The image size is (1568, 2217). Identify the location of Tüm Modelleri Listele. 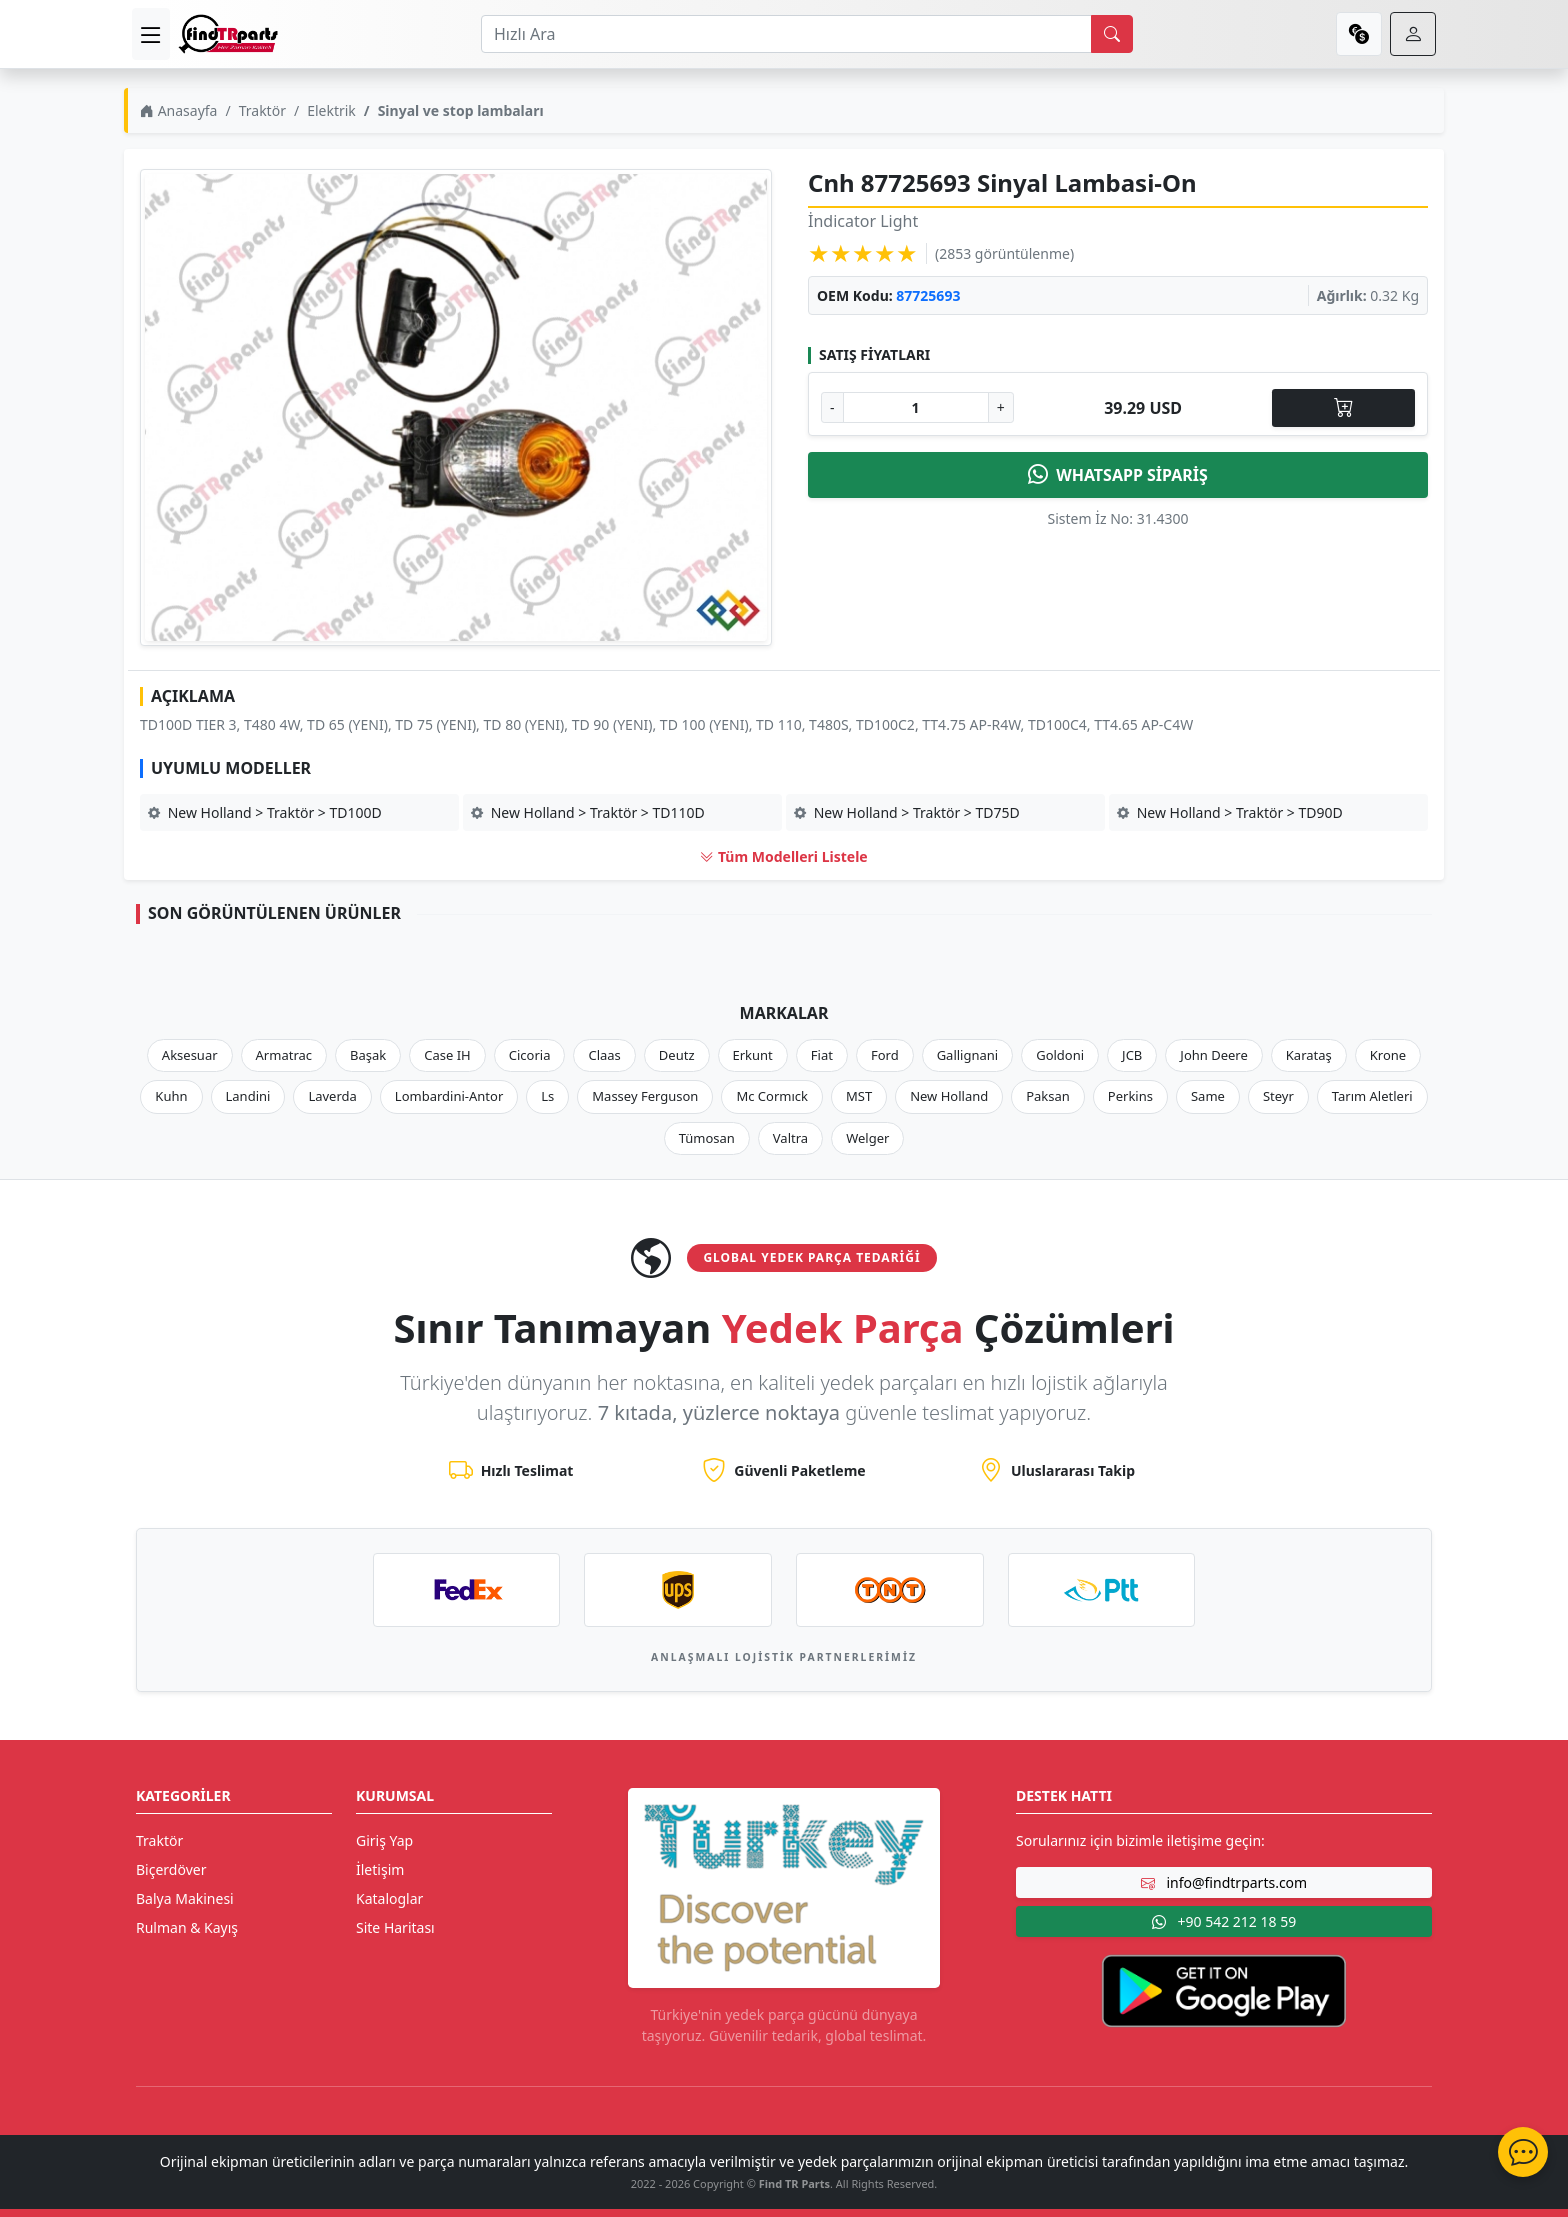
(783, 856).